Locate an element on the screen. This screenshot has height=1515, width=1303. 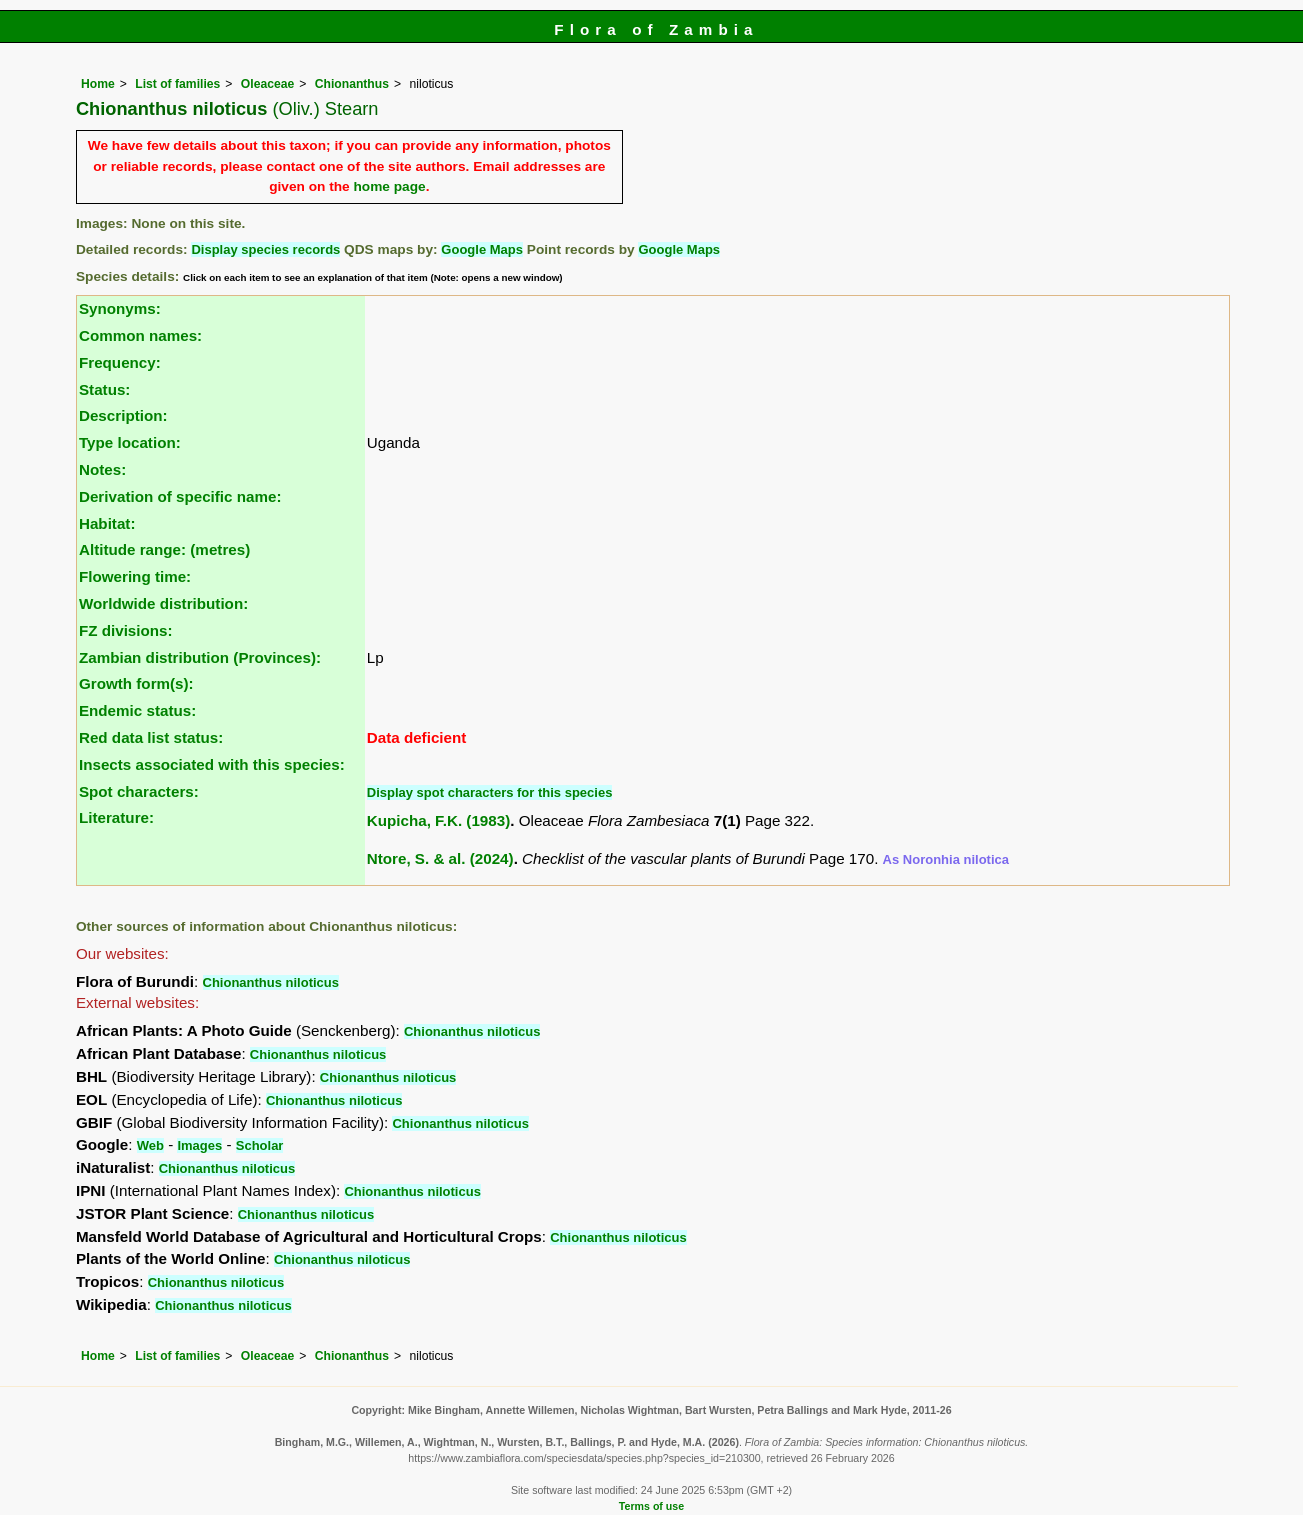
Flowering time: is located at coordinates (135, 576).